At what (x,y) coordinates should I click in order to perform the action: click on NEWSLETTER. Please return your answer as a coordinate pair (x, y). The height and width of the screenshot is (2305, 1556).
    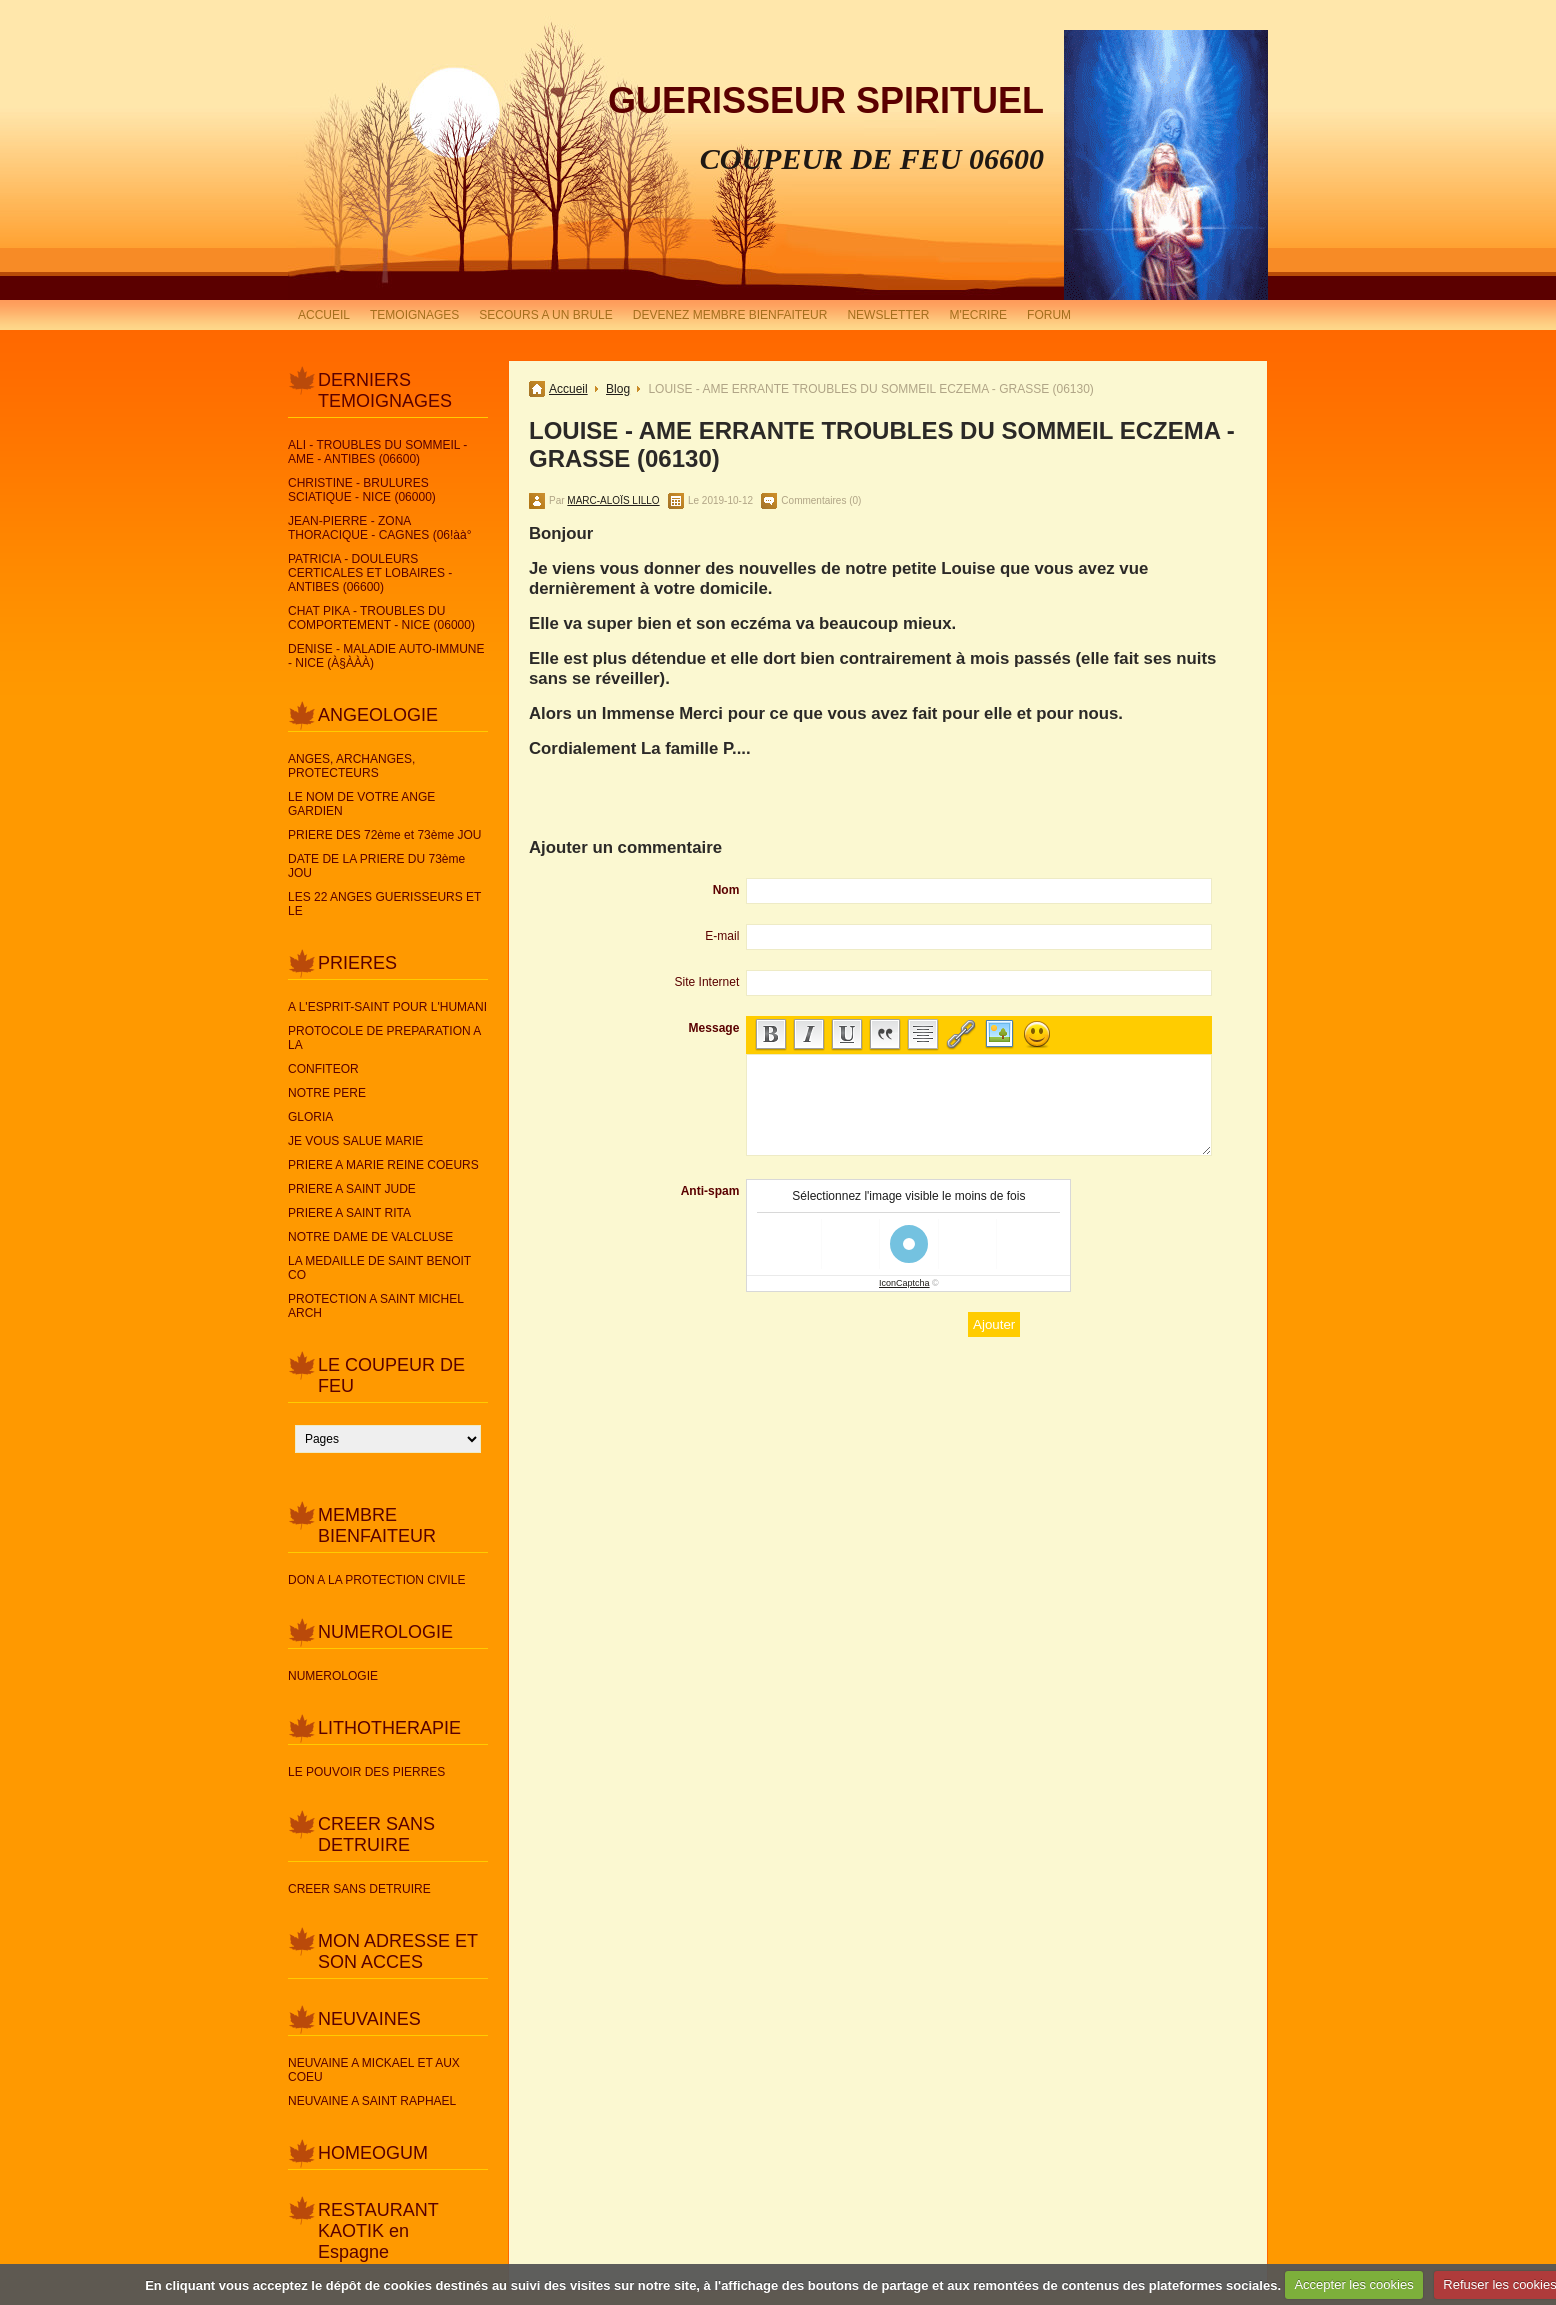
    Looking at the image, I should click on (888, 315).